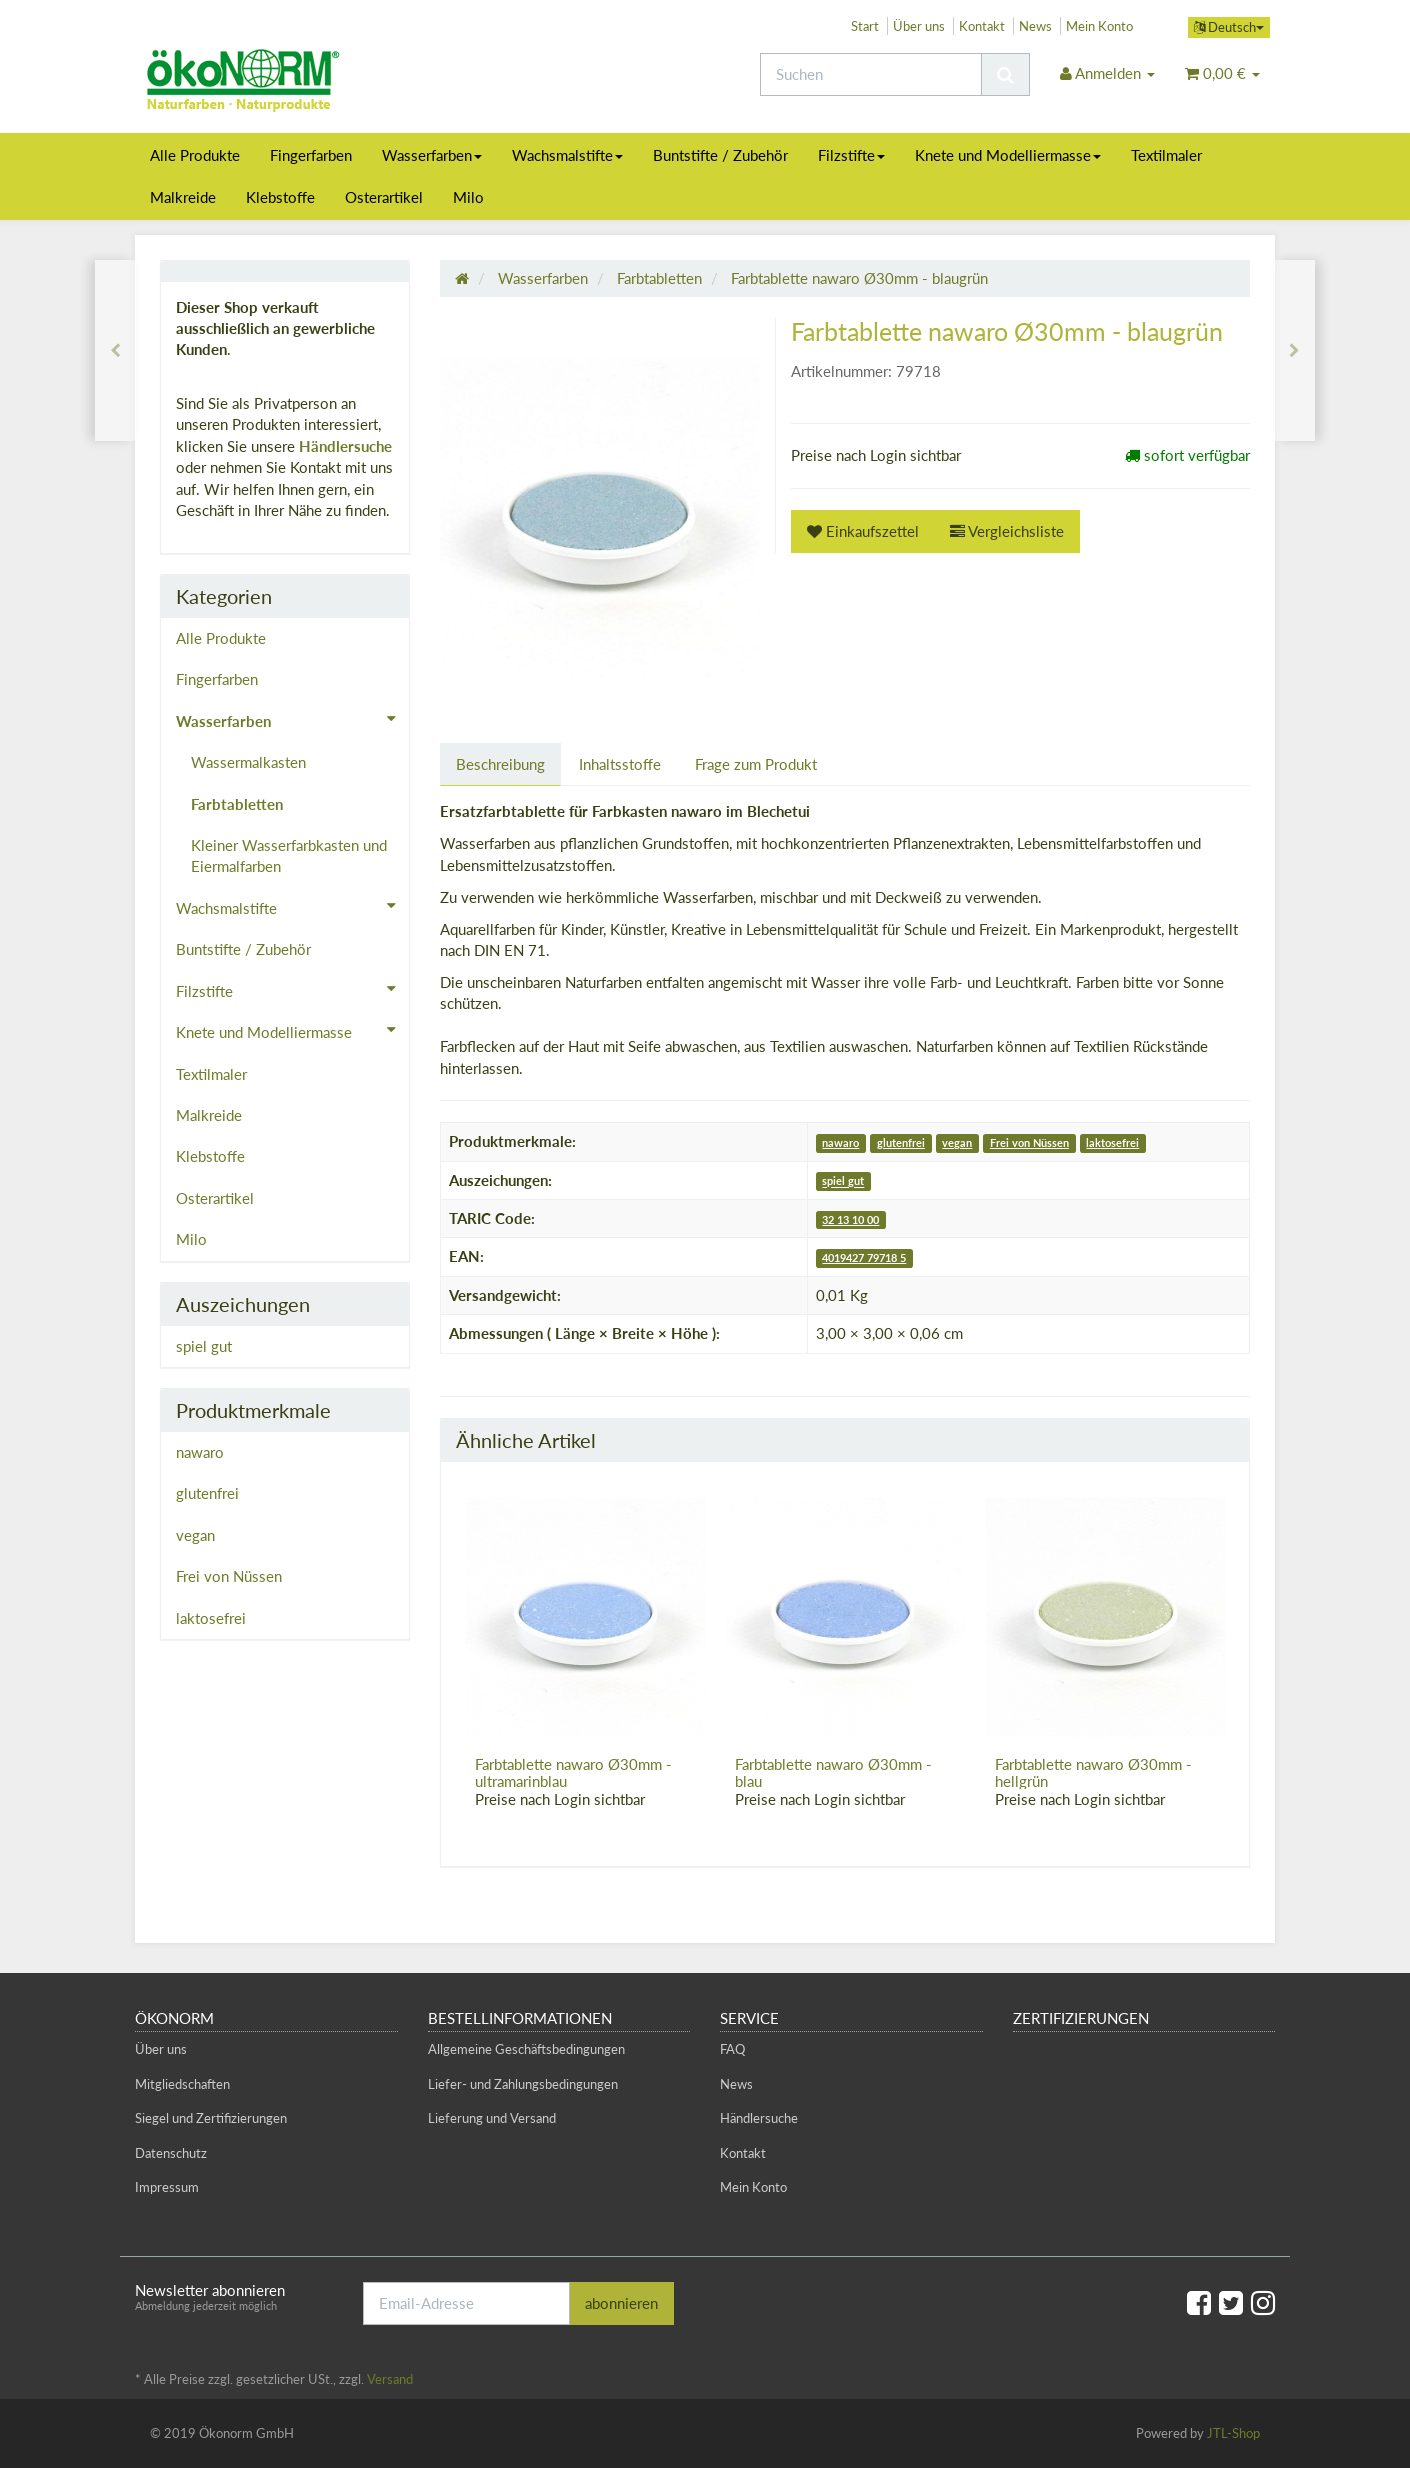  Describe the element at coordinates (523, 2084) in the screenshot. I see `Liefer- und Zahlungsbedingungen` at that location.